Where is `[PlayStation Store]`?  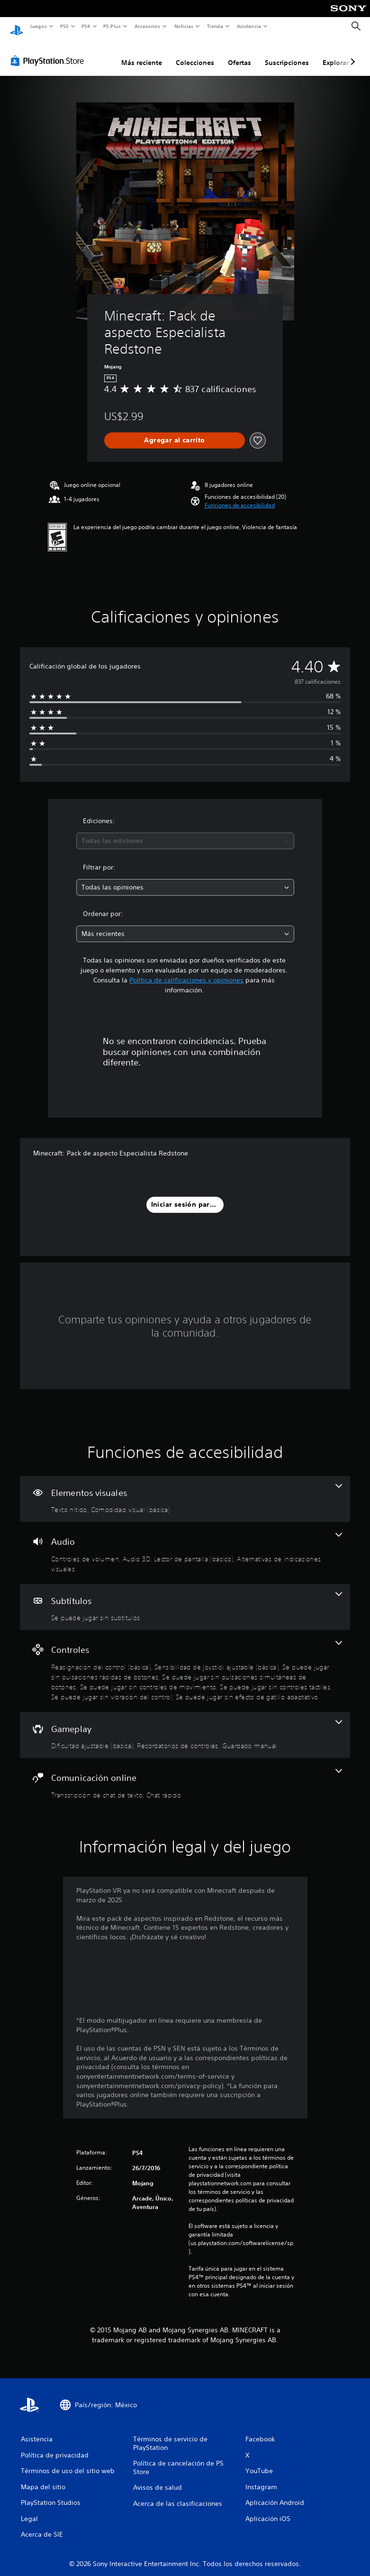 [PlayStation Store] is located at coordinates (49, 51).